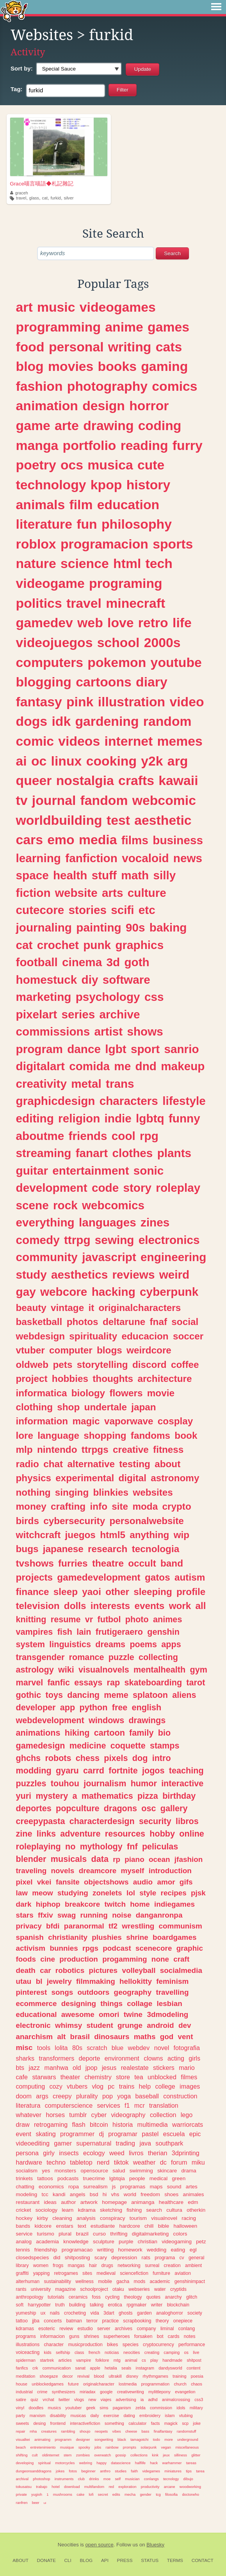 The width and height of the screenshot is (226, 2576). What do you see at coordinates (162, 820) in the screenshot?
I see `aesthetic` at bounding box center [162, 820].